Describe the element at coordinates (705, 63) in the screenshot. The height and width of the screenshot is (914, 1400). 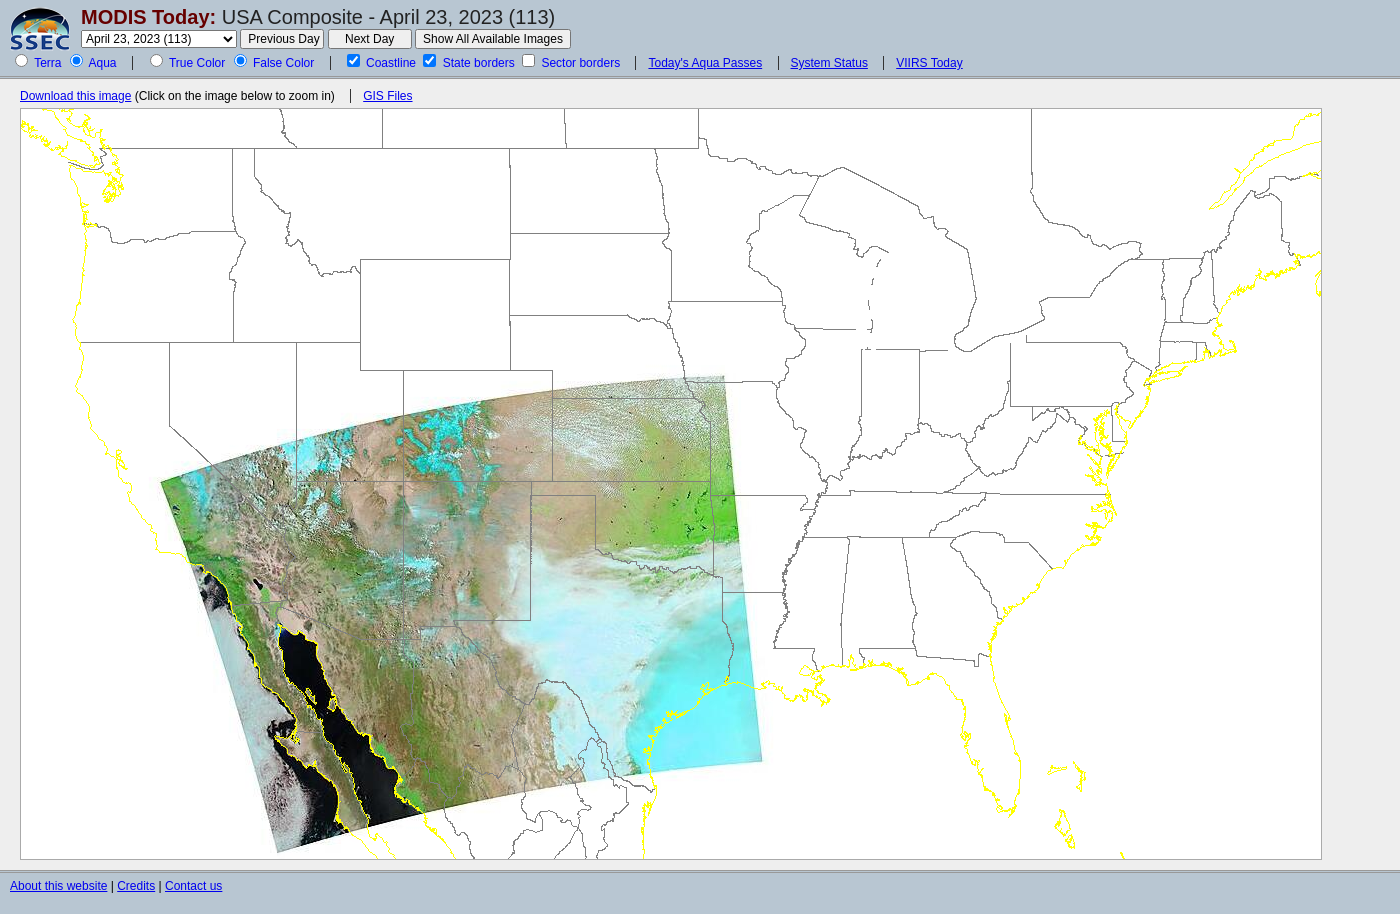
I see `Today's Aqua Passes` at that location.